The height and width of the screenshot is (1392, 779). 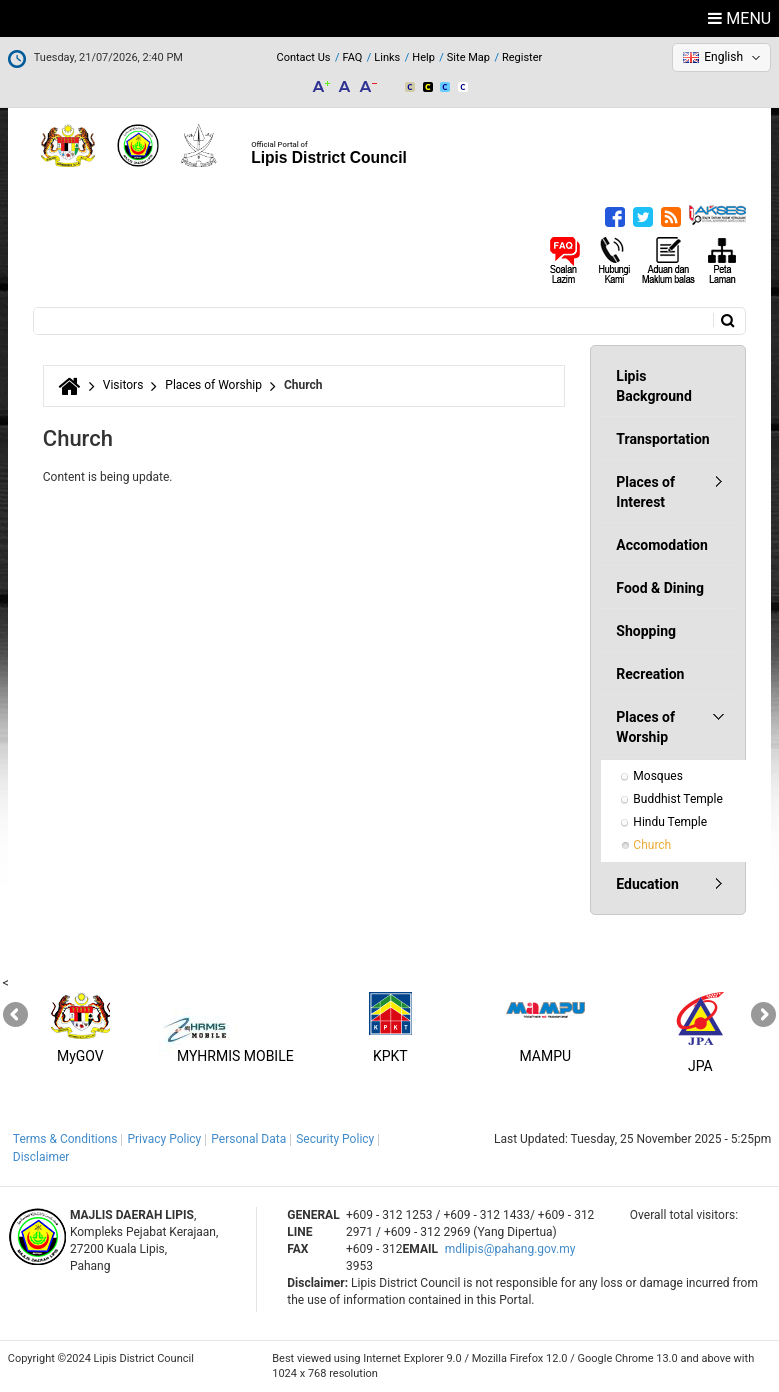 I want to click on Visitors, so click(x=123, y=385).